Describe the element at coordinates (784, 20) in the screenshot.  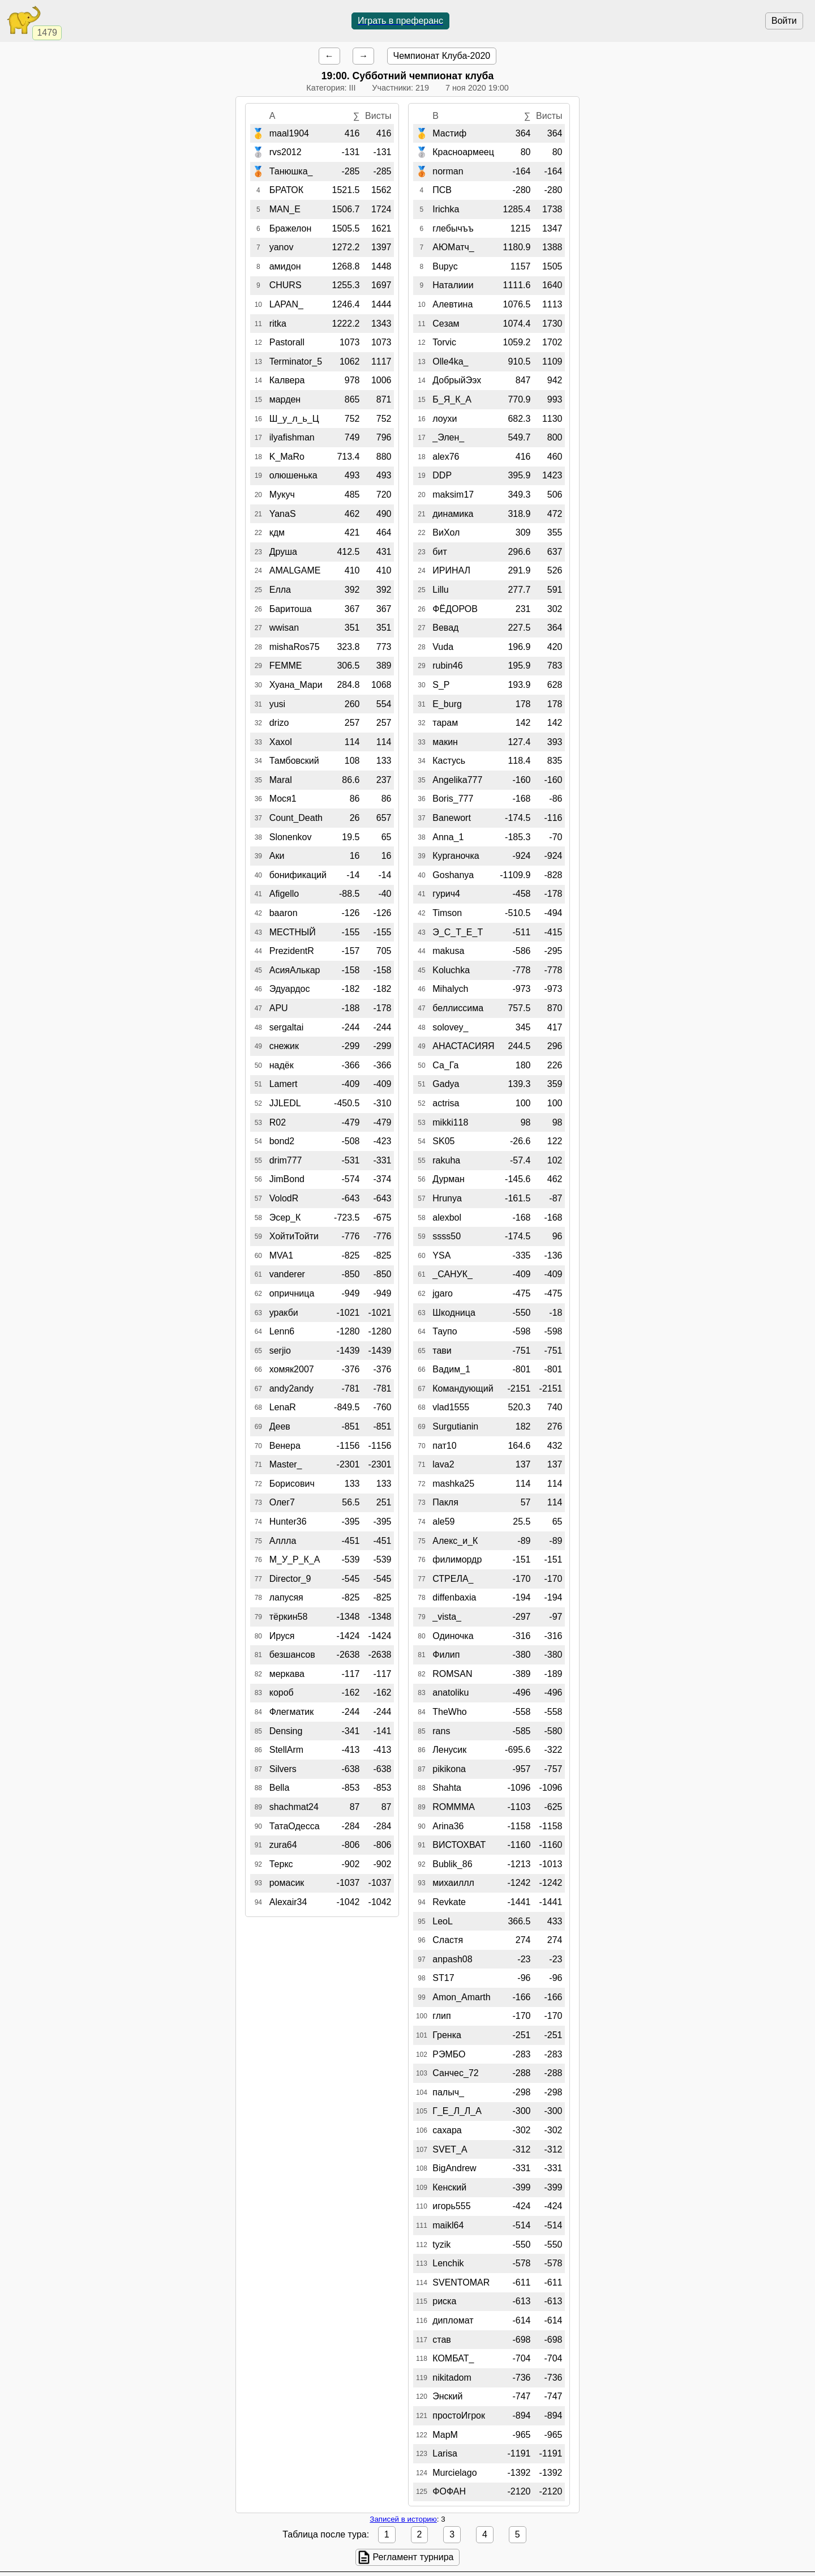
I see `Войти` at that location.